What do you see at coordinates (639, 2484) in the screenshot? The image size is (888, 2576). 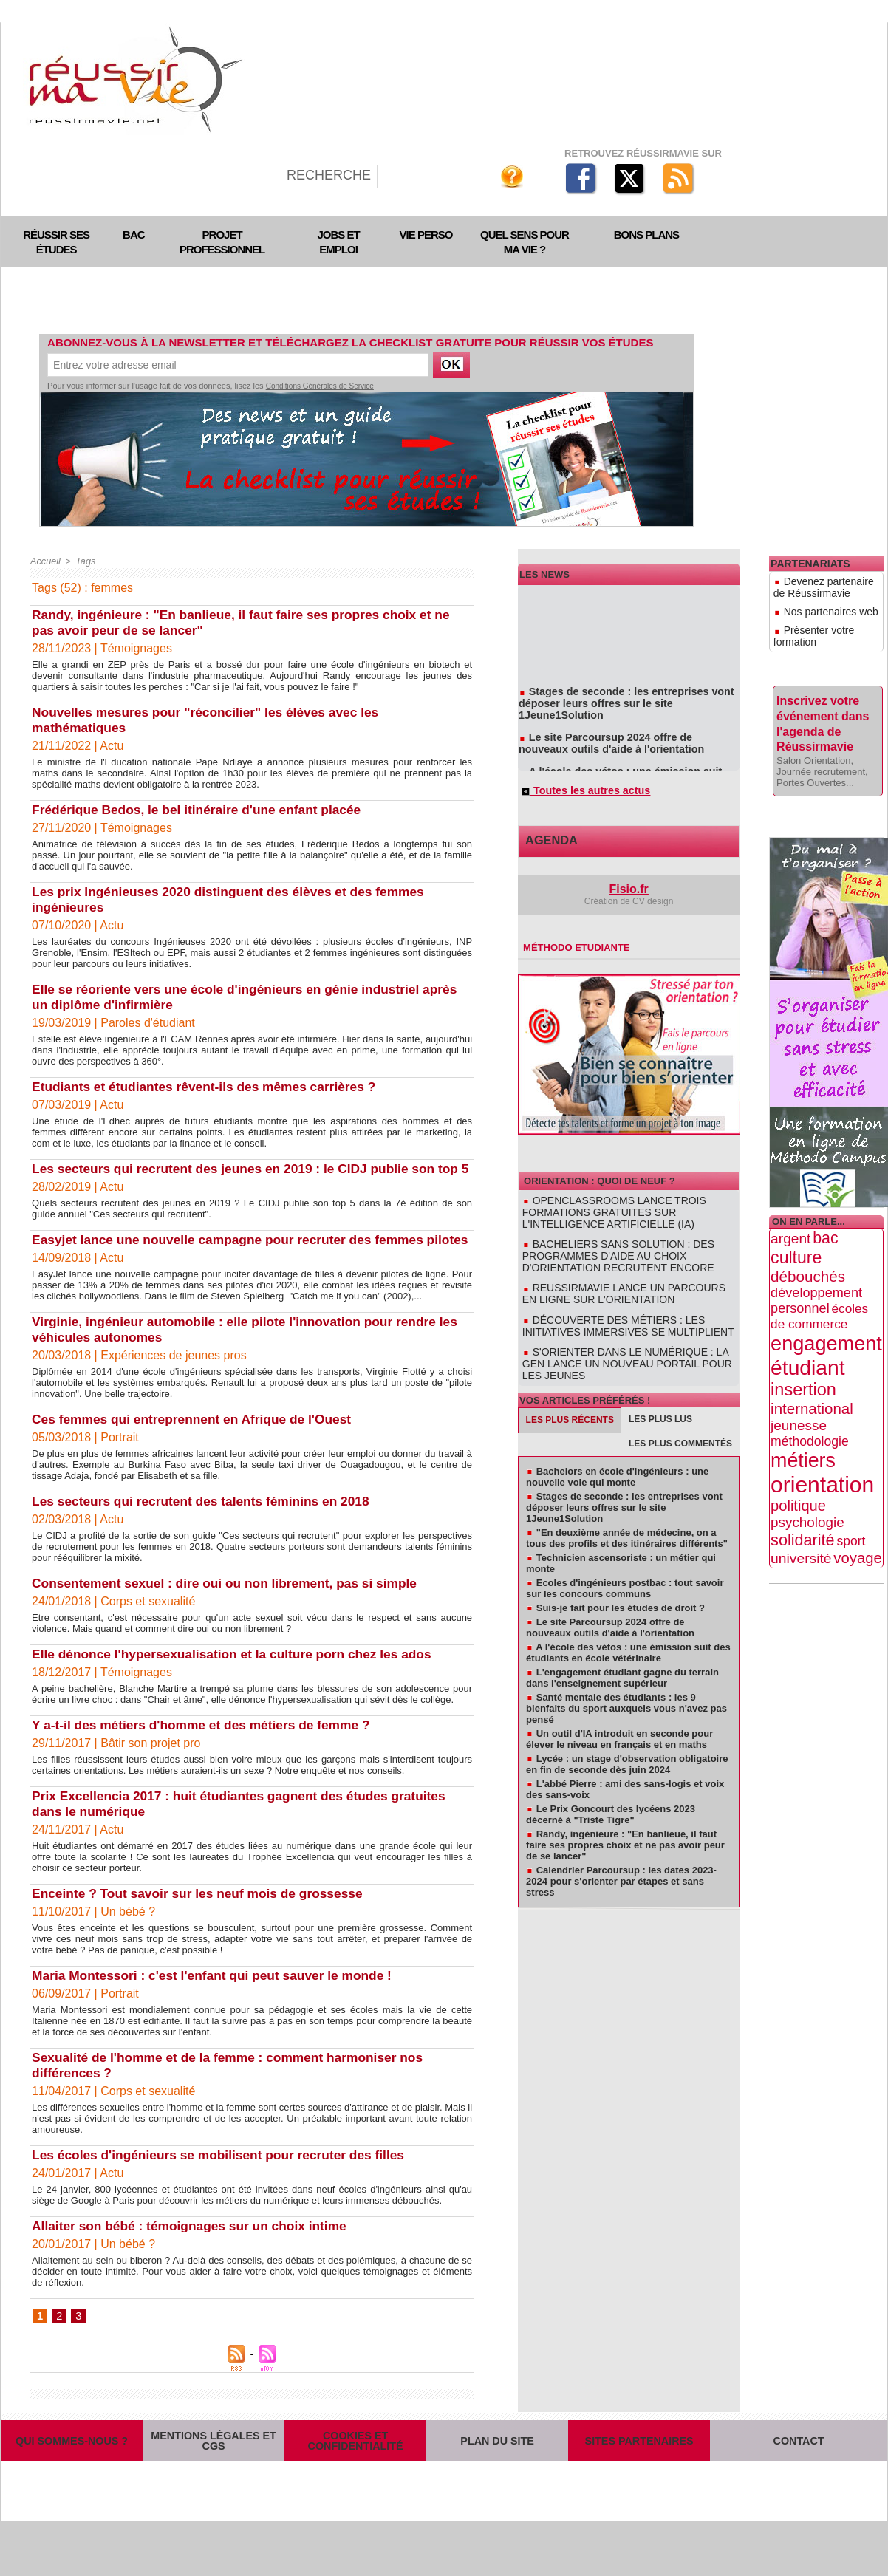 I see `Sites partenaires` at bounding box center [639, 2484].